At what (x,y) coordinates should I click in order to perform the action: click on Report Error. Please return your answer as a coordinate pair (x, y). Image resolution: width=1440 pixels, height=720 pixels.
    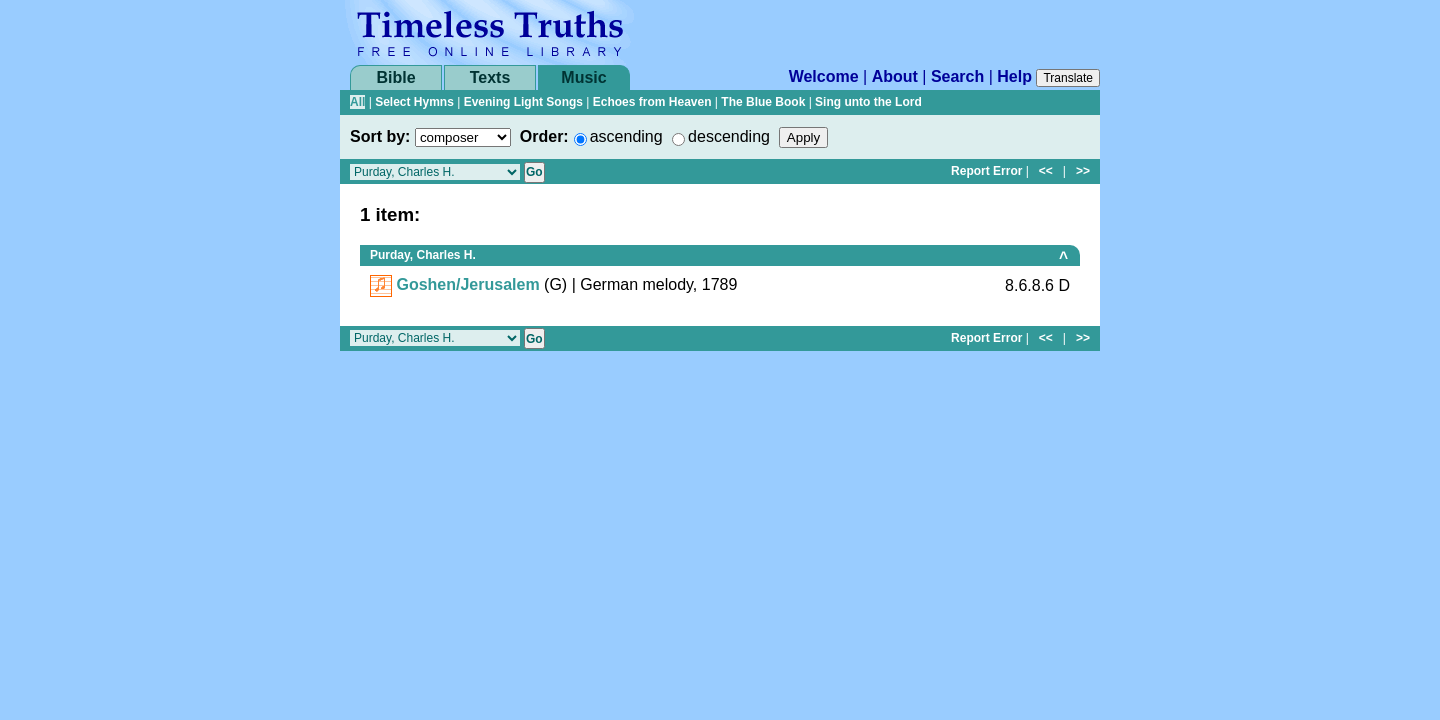
    Looking at the image, I should click on (986, 171).